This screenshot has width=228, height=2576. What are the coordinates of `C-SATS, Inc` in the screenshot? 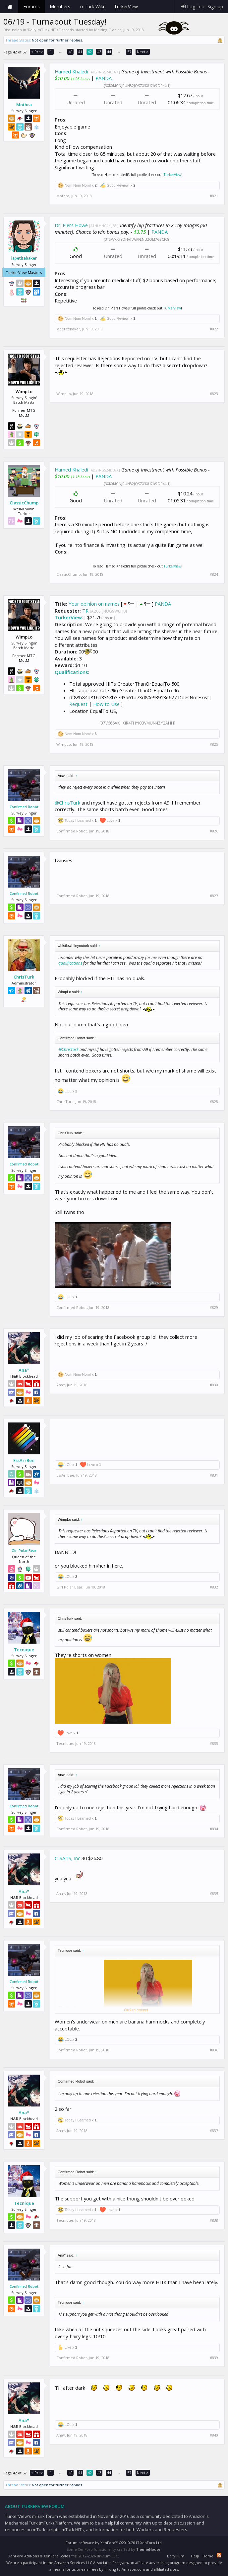 It's located at (67, 1858).